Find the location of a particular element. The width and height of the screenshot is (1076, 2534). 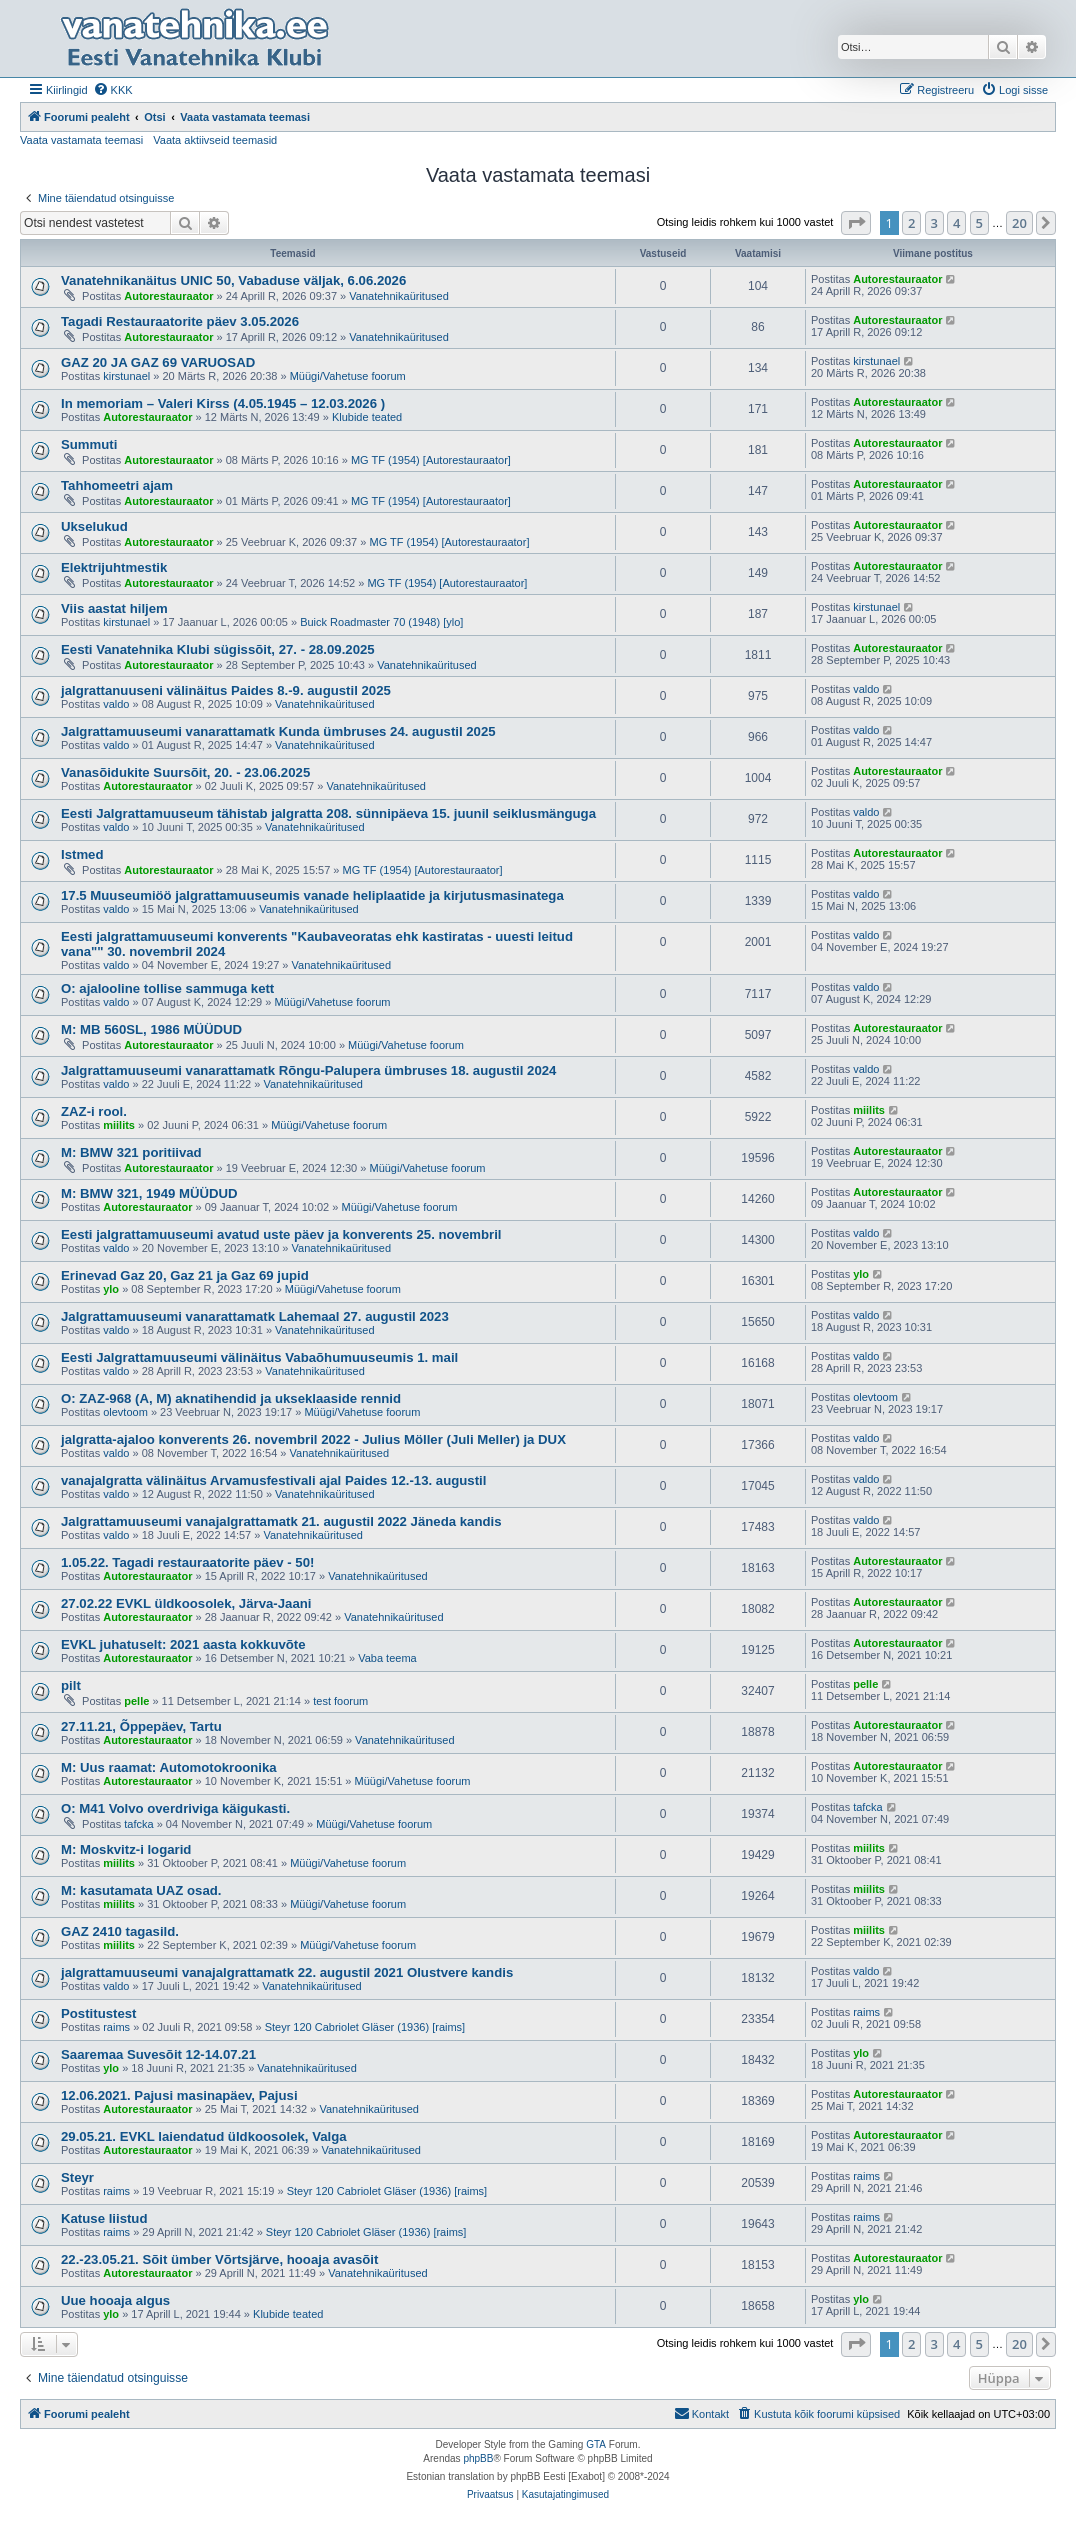

22.-23.05.21. Sõit ümber Võrtsjärve, hooaja avasõit is located at coordinates (219, 2259).